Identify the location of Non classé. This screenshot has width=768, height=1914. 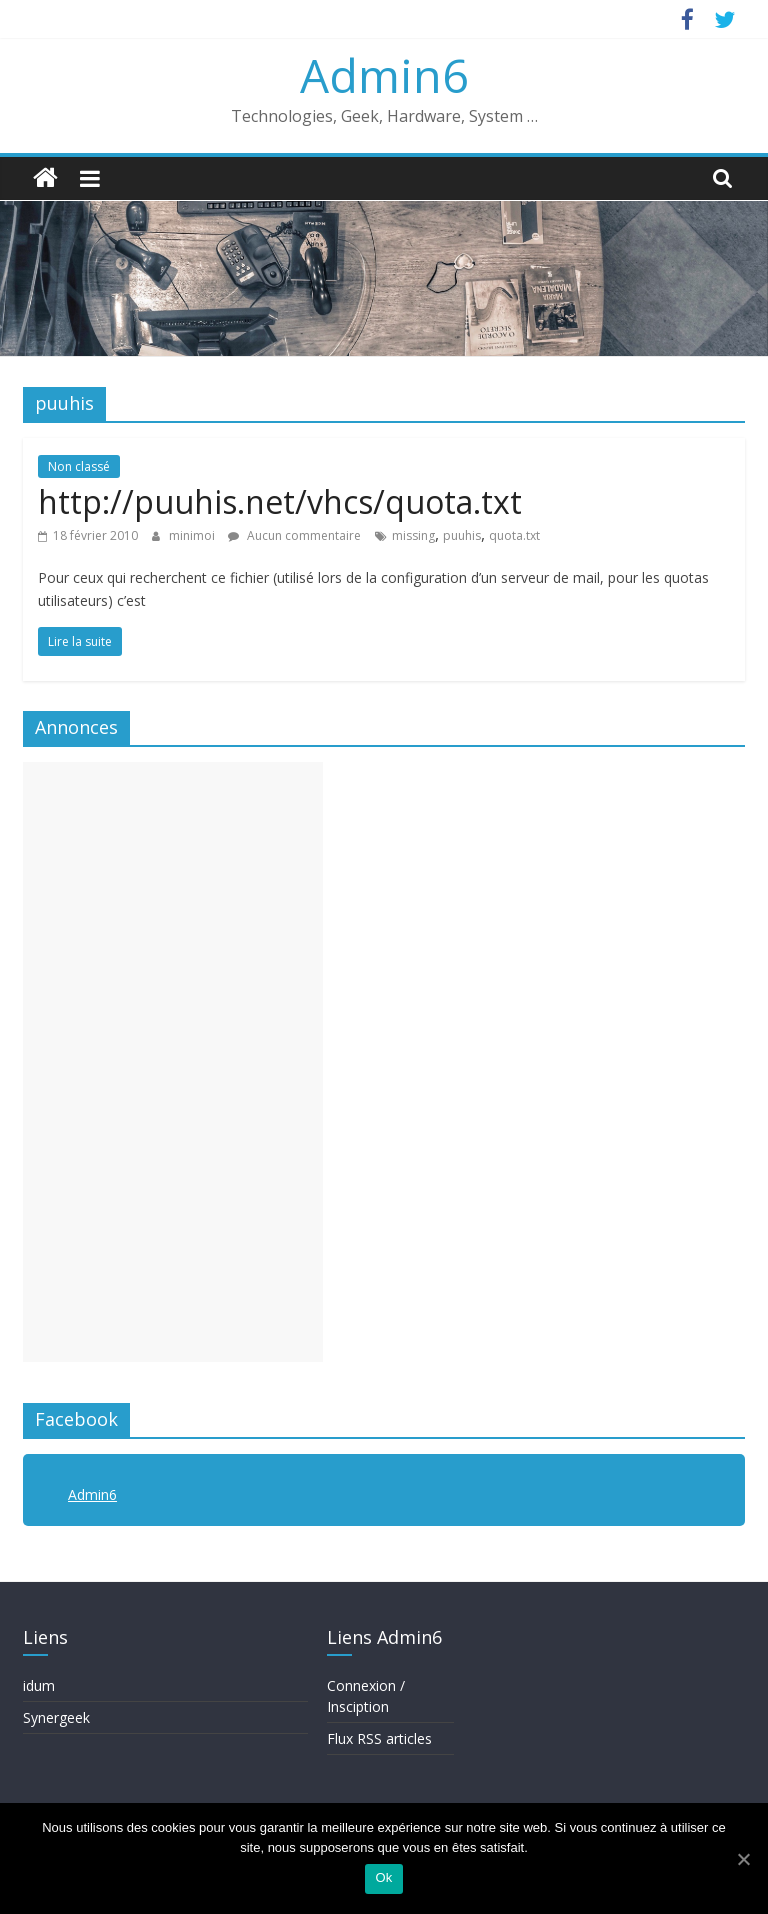
(79, 466).